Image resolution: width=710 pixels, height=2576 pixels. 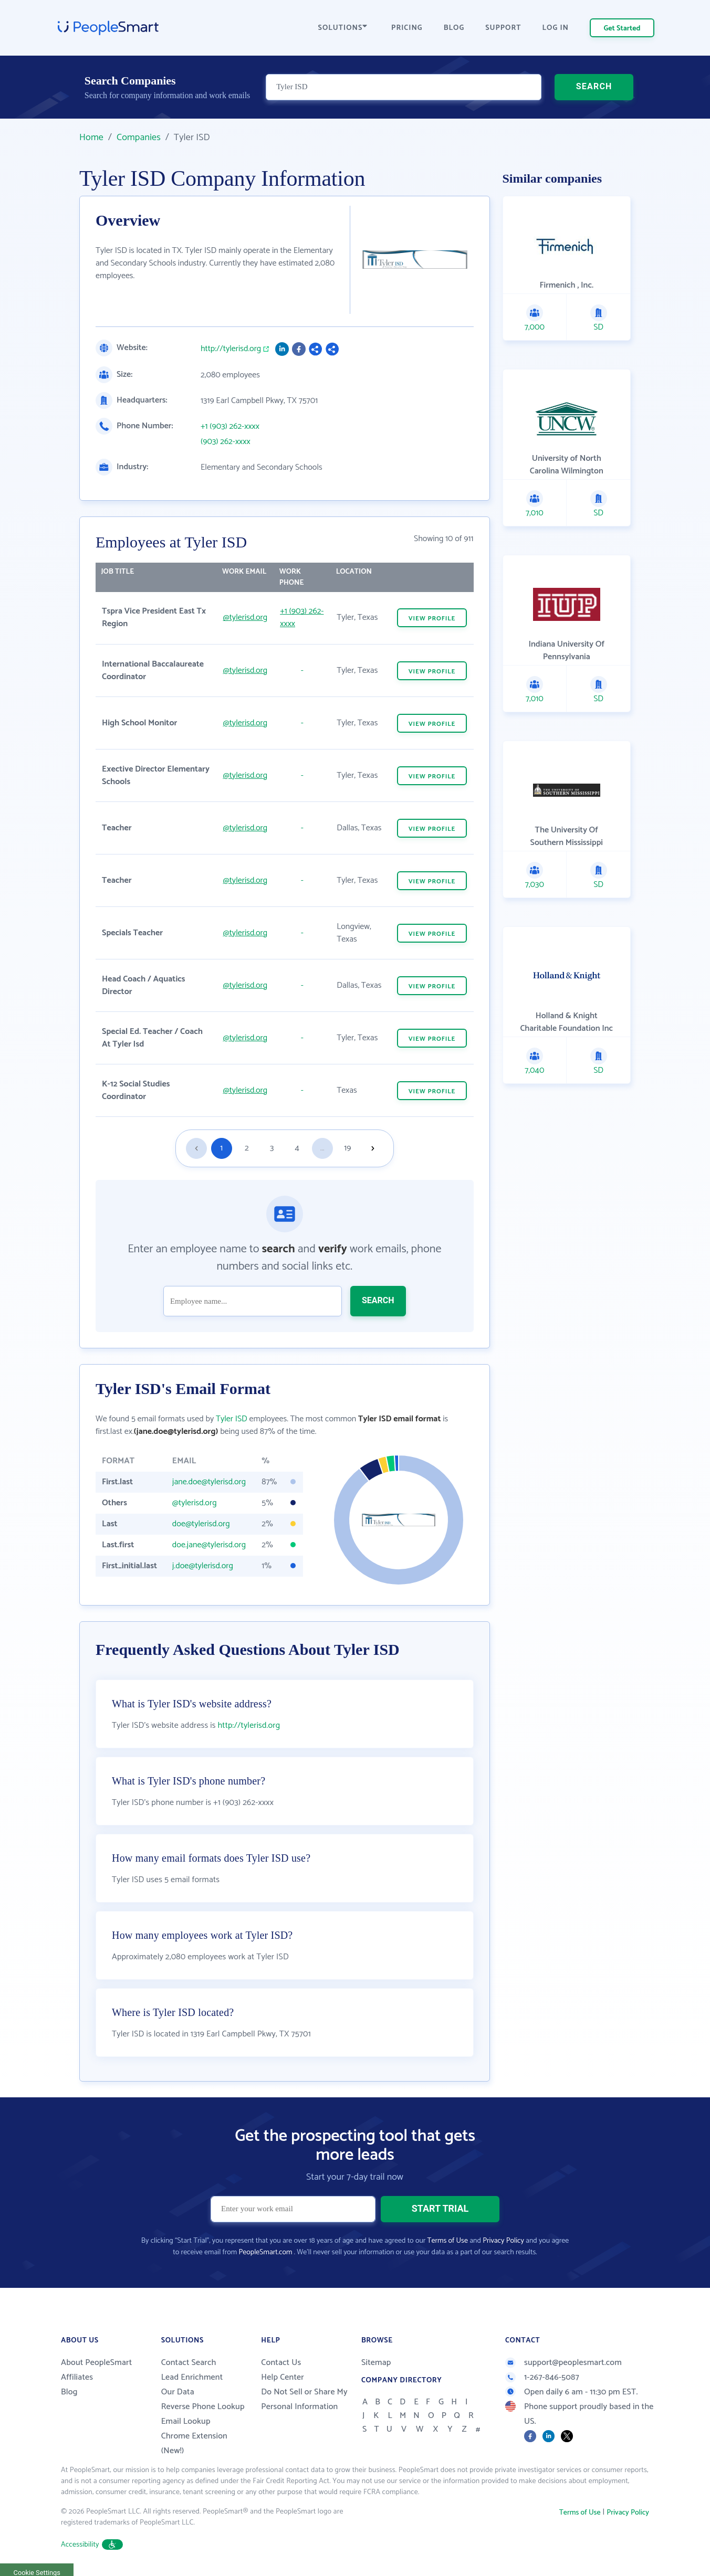 What do you see at coordinates (209, 1482) in the screenshot?
I see `jane.doe@tylerisd.org` at bounding box center [209, 1482].